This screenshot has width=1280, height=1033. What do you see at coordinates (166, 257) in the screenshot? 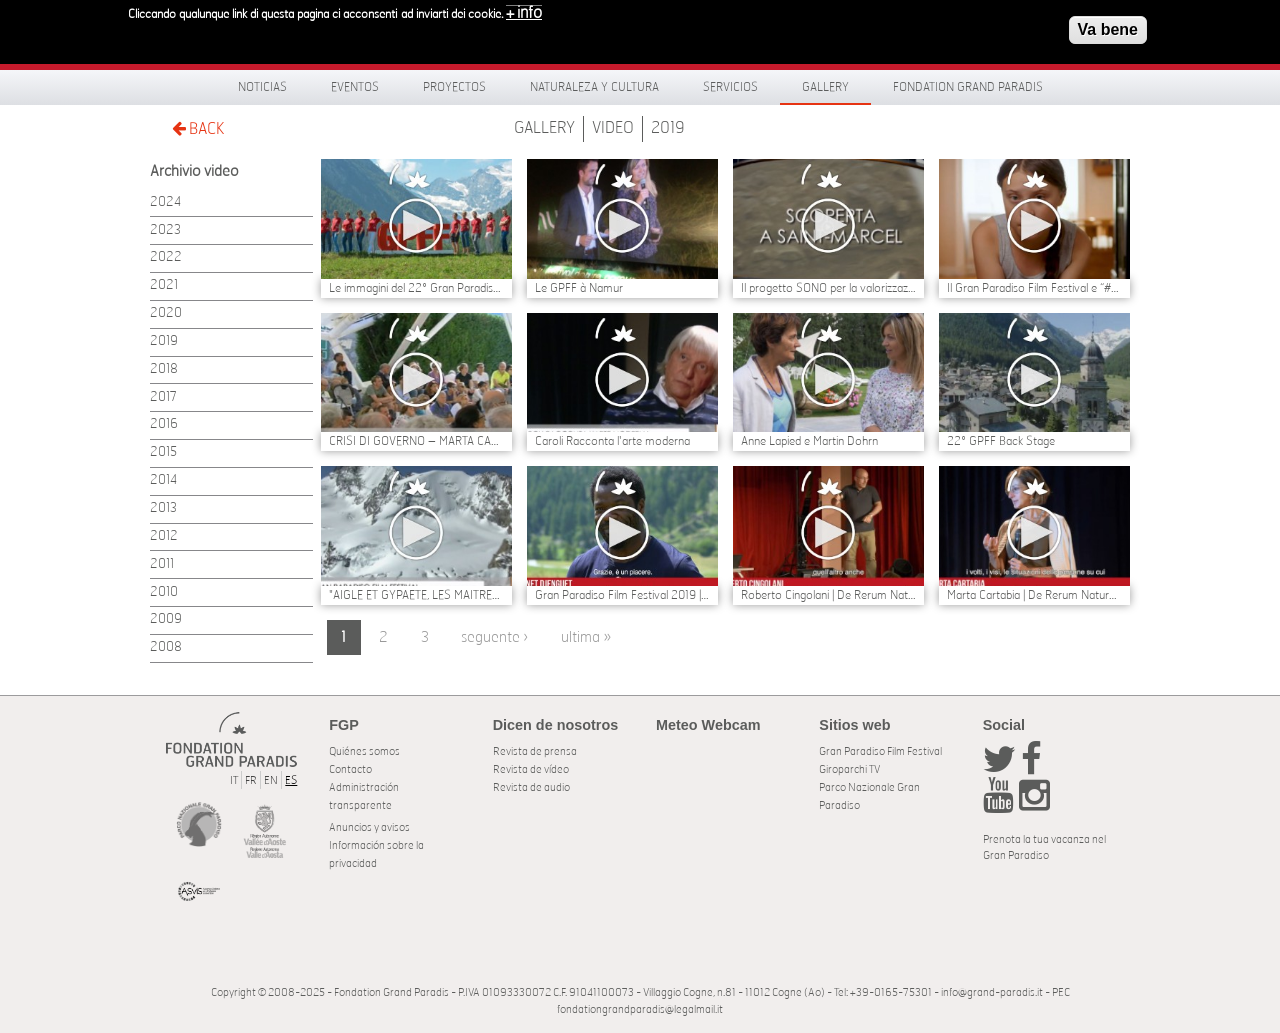
I see `2022` at bounding box center [166, 257].